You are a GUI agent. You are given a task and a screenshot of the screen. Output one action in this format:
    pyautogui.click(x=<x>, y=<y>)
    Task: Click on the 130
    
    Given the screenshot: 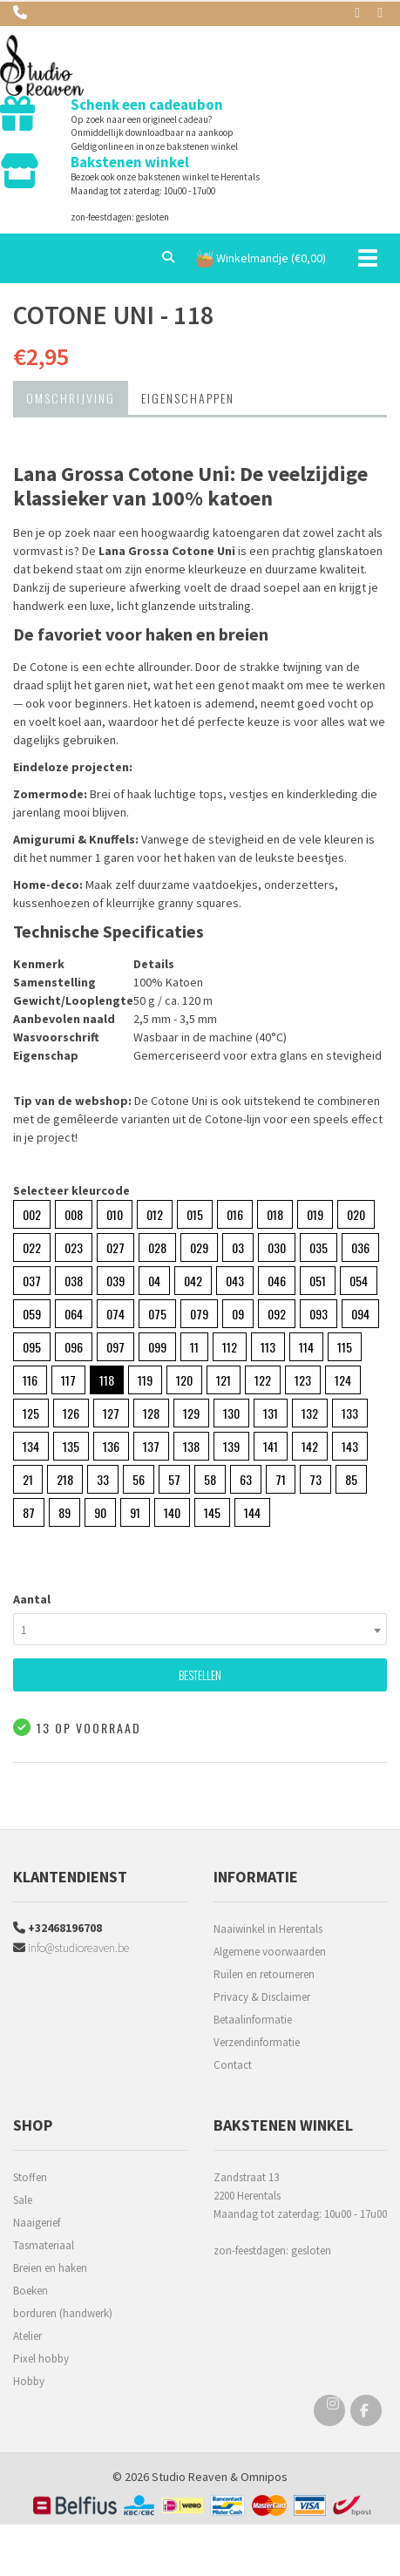 What is the action you would take?
    pyautogui.click(x=231, y=1413)
    